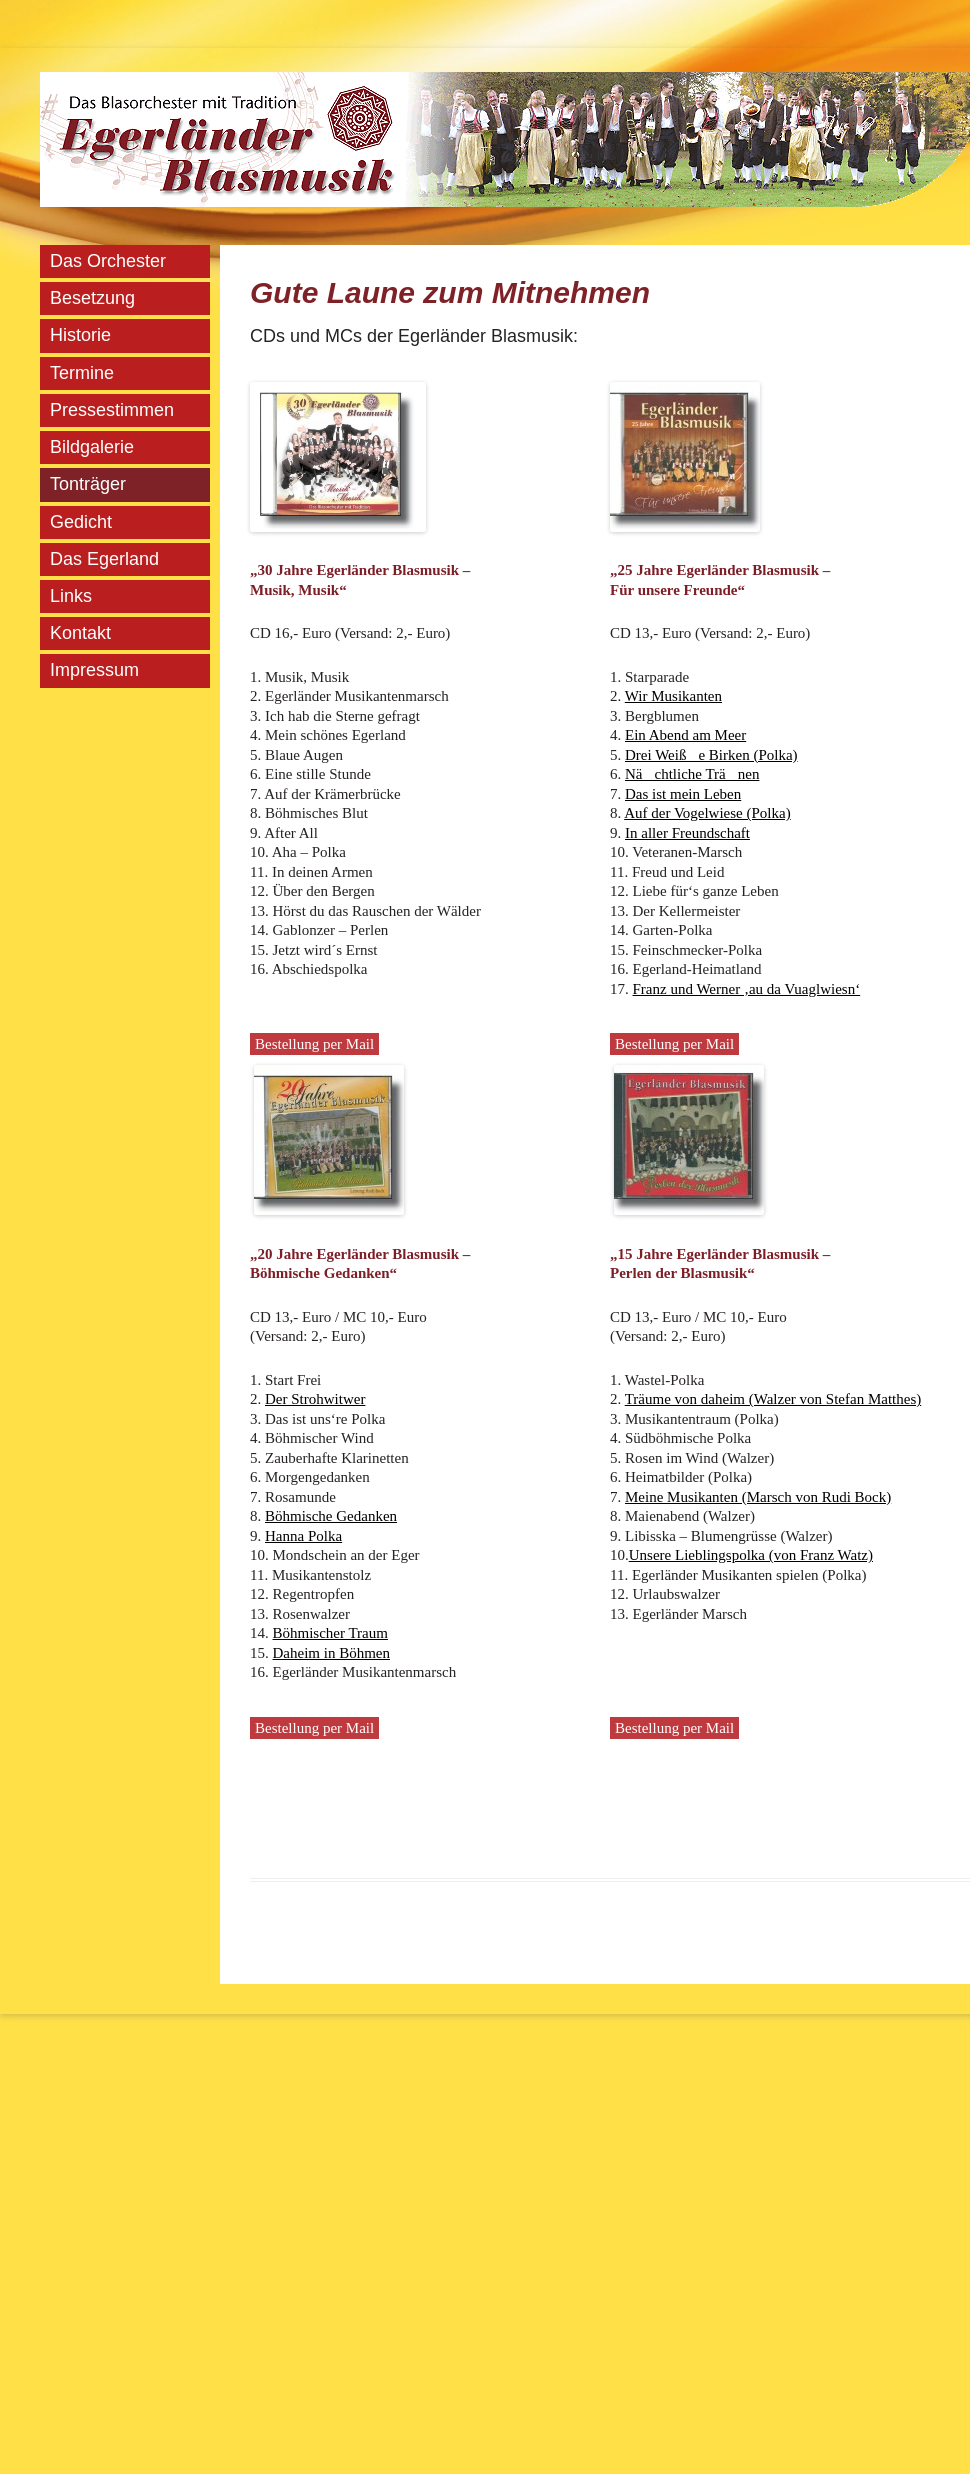 This screenshot has height=2474, width=970. What do you see at coordinates (315, 1399) in the screenshot?
I see `Der Strohwitwer` at bounding box center [315, 1399].